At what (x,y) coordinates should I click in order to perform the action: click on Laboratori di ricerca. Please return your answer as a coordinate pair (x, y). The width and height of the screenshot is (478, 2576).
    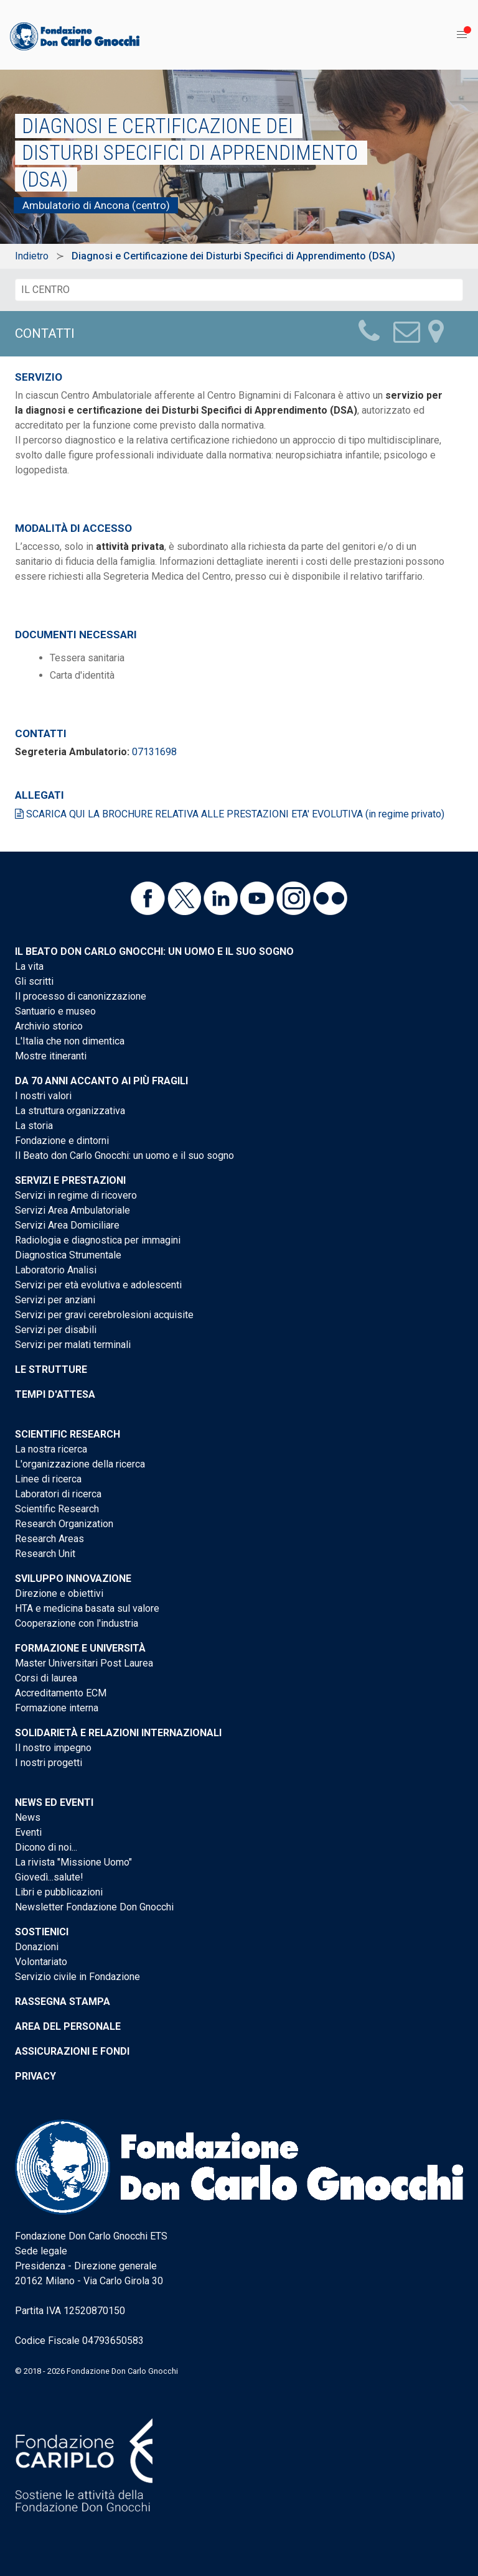
    Looking at the image, I should click on (58, 1494).